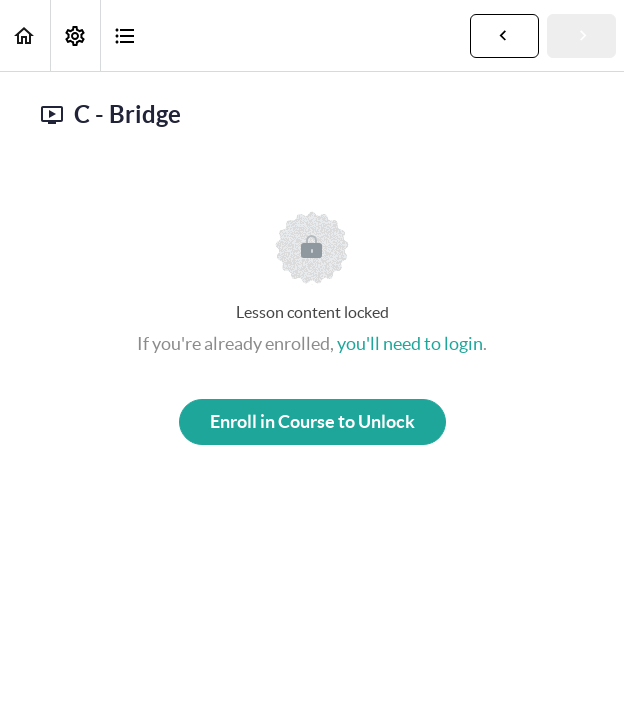 The height and width of the screenshot is (721, 624). I want to click on [button], so click(25, 35).